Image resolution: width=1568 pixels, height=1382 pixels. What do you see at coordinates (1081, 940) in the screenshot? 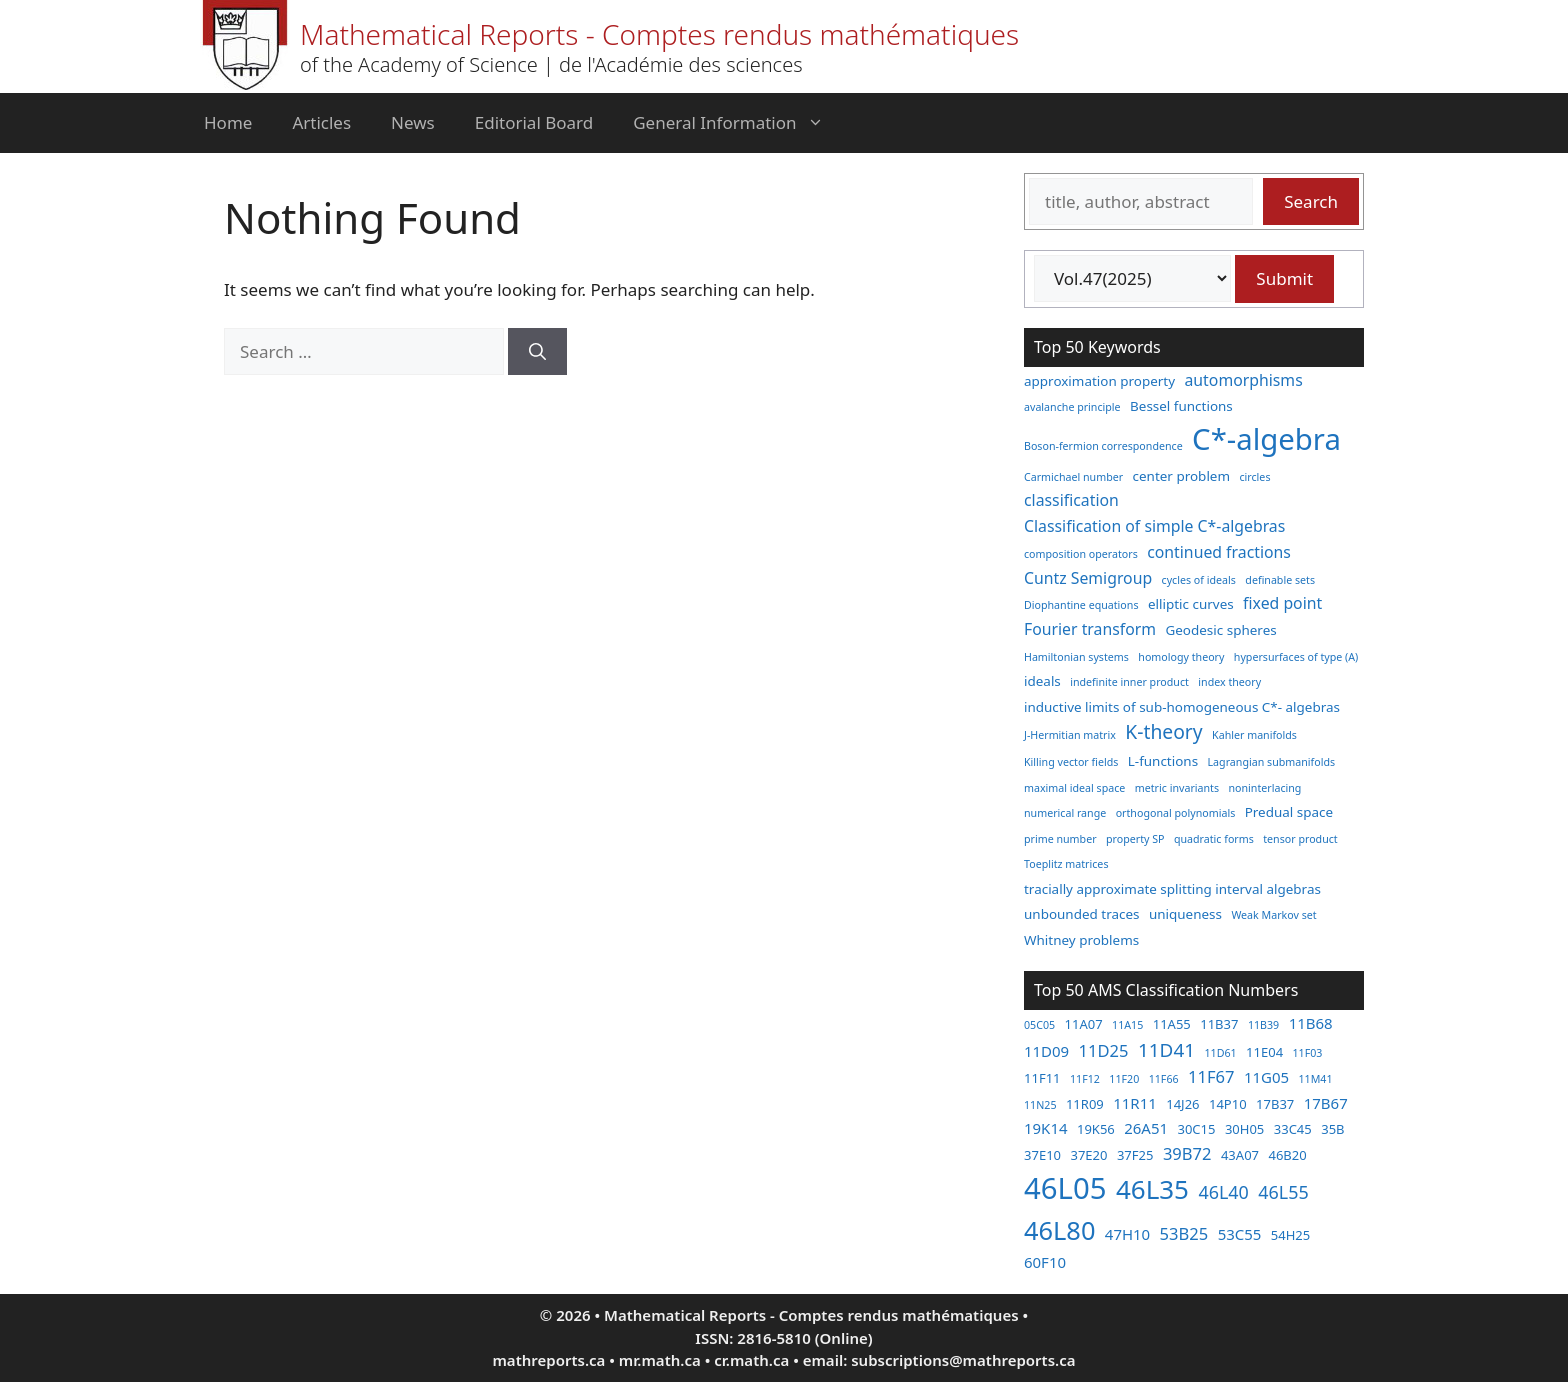
I see `Whitney problems [Whitney problems (3 items)]` at bounding box center [1081, 940].